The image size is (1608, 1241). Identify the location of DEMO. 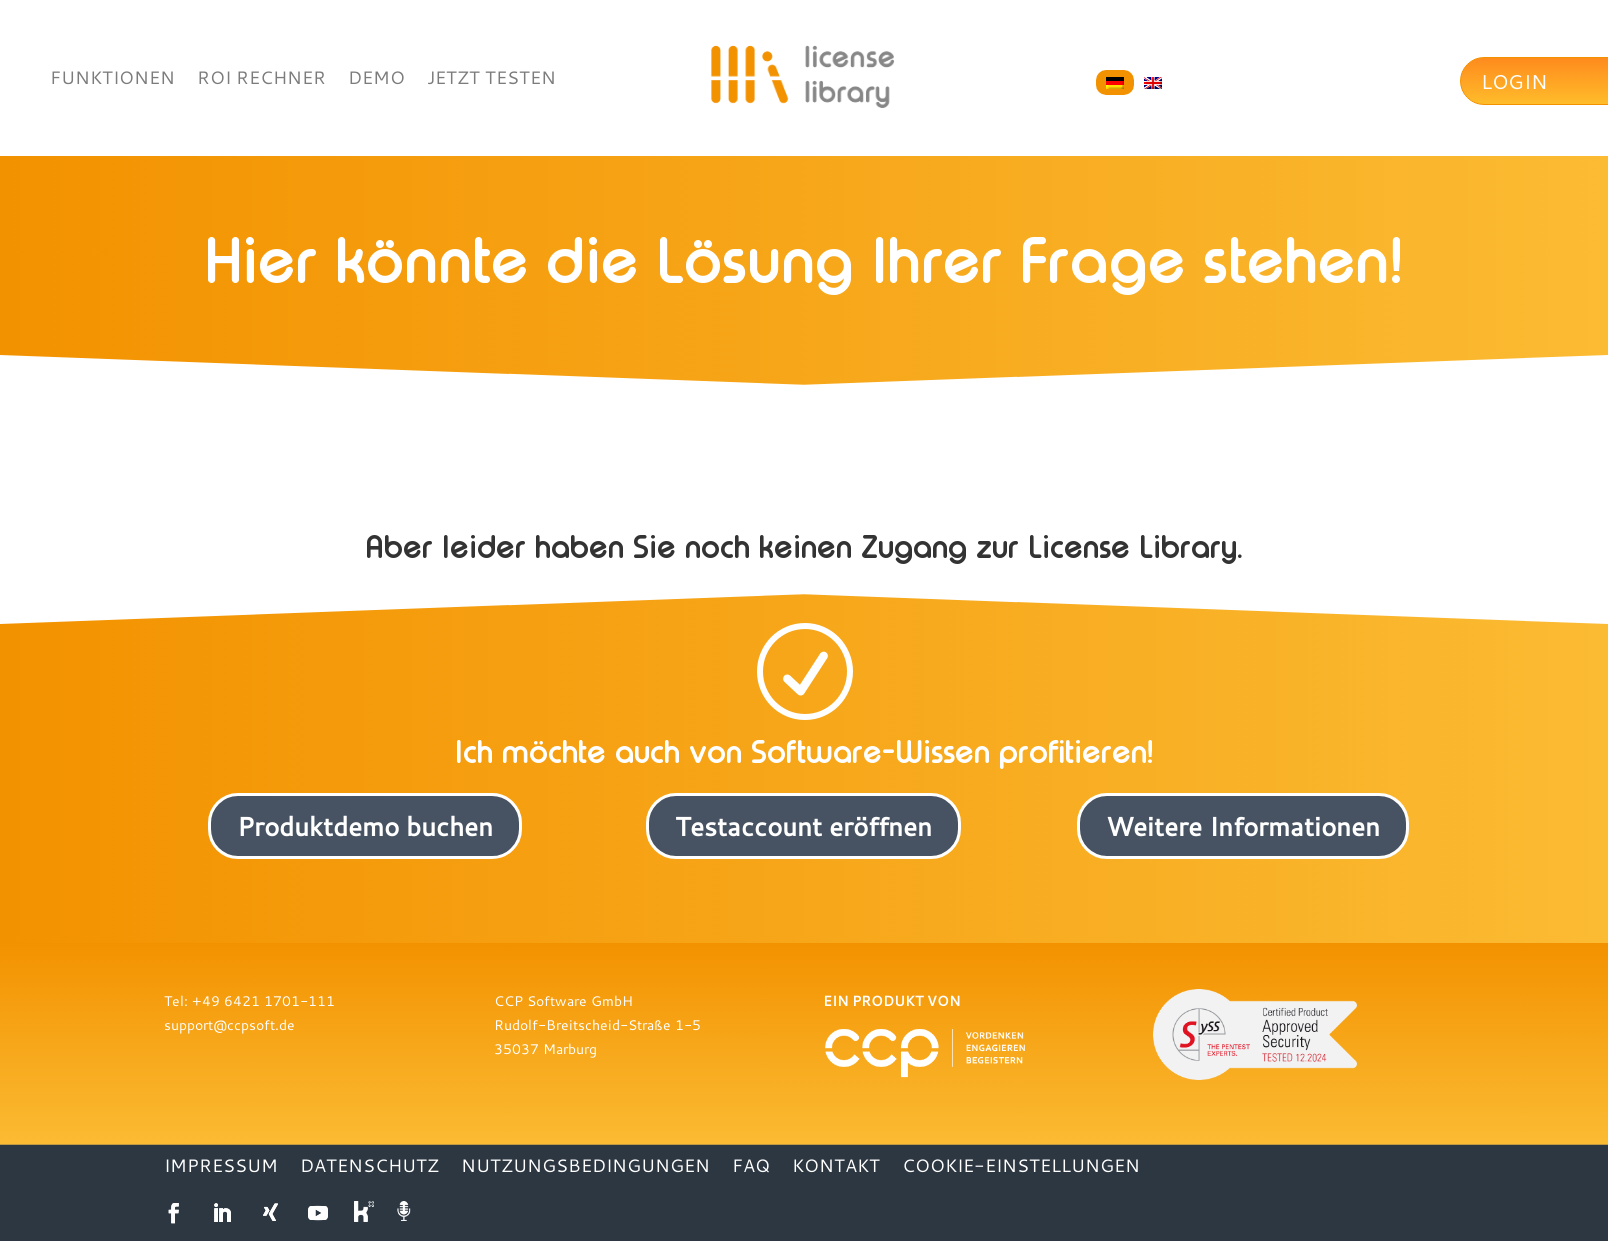
(376, 79).